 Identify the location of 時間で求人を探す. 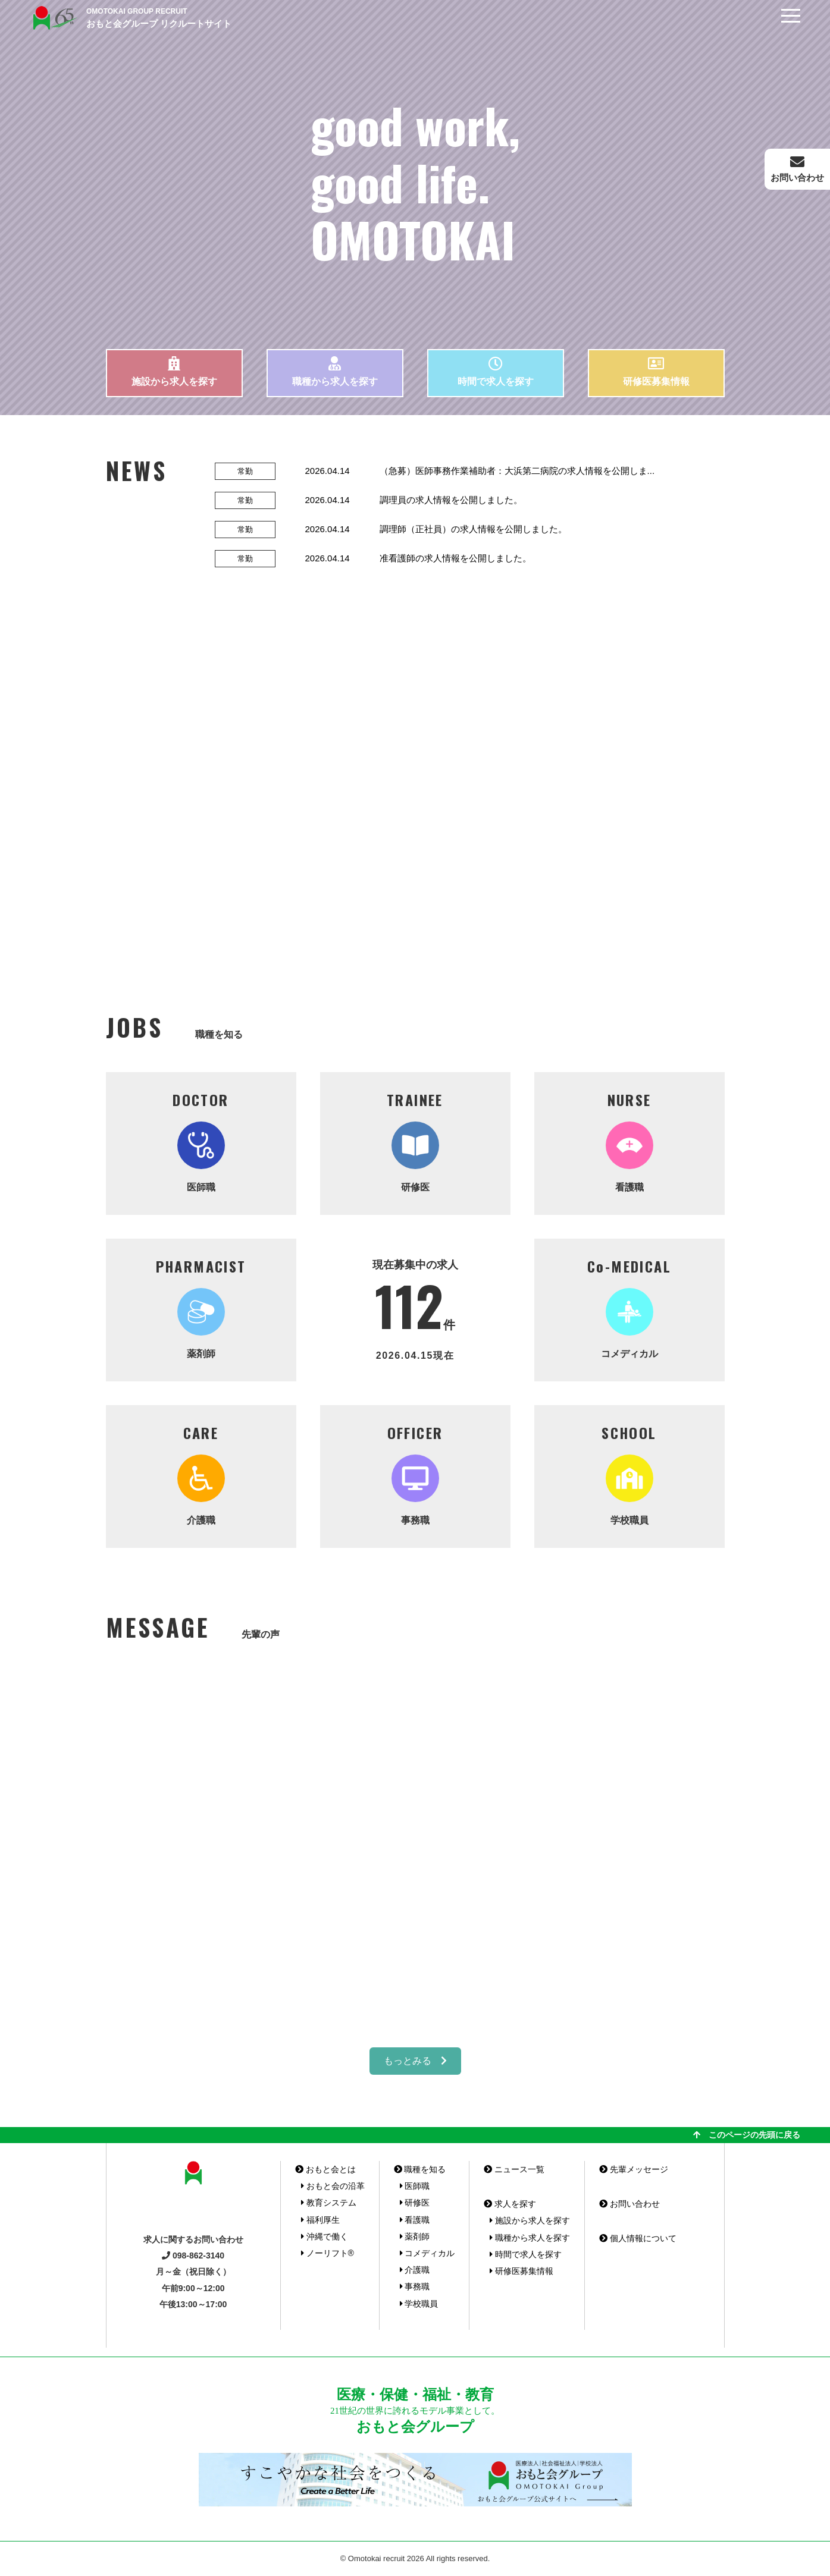
(496, 371).